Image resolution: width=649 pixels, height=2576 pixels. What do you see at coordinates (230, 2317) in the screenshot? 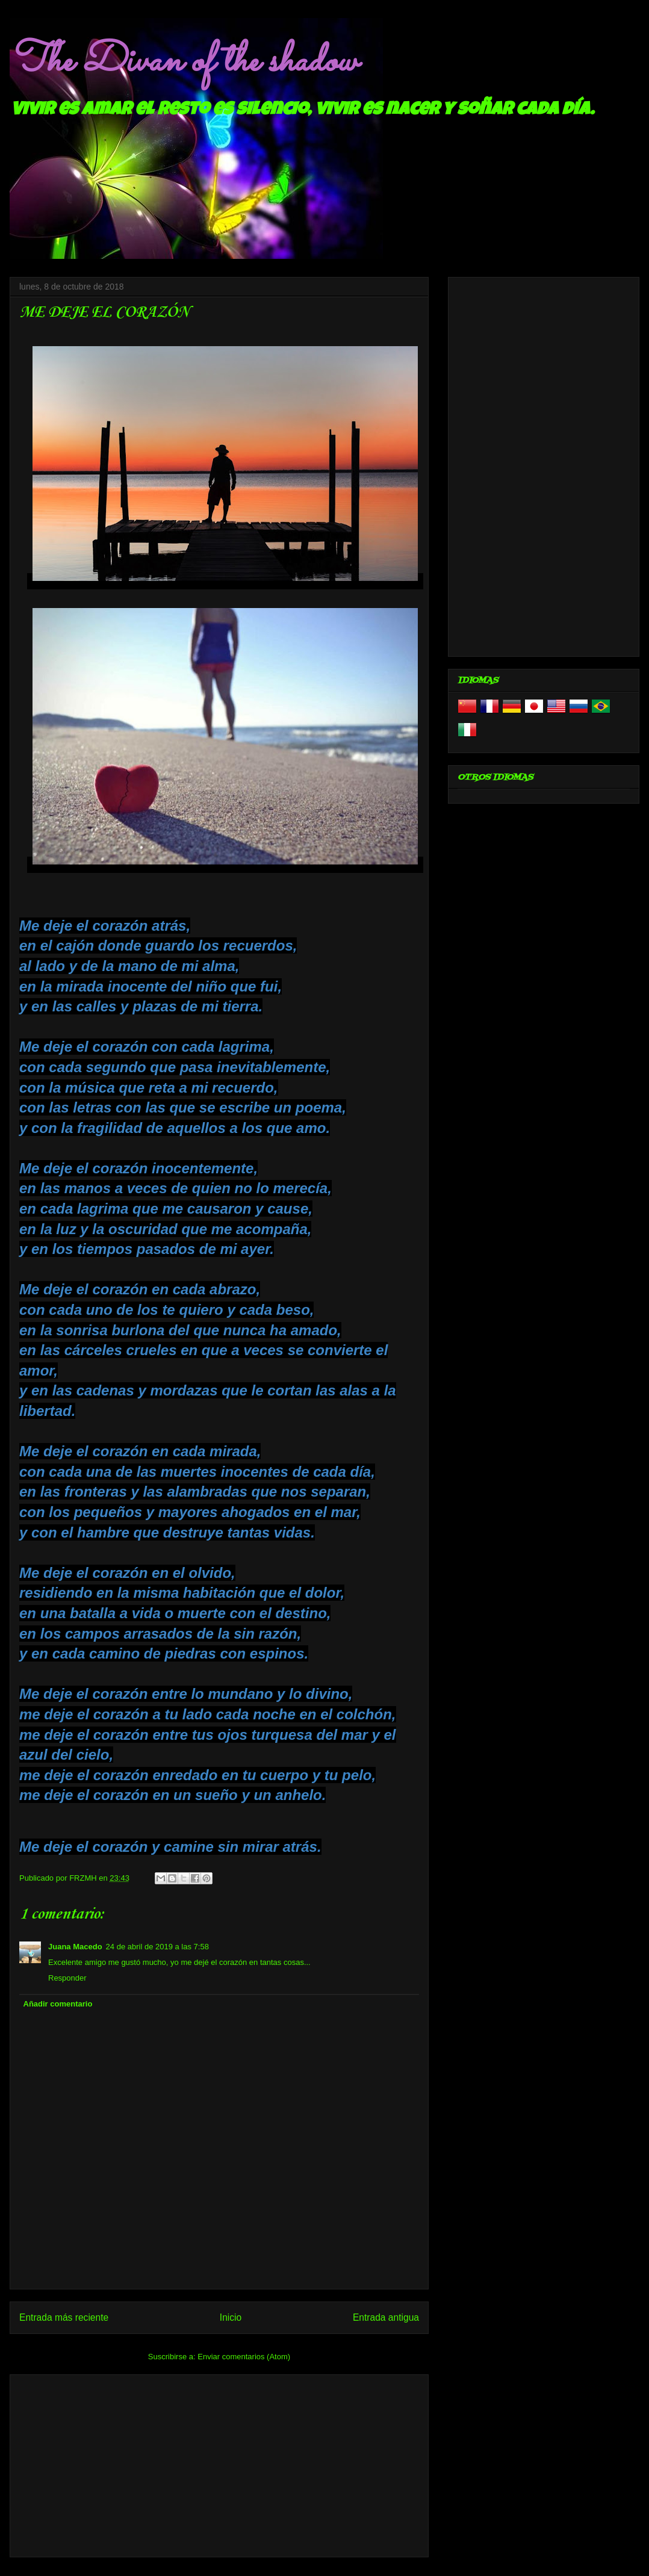
I see `Inicio` at bounding box center [230, 2317].